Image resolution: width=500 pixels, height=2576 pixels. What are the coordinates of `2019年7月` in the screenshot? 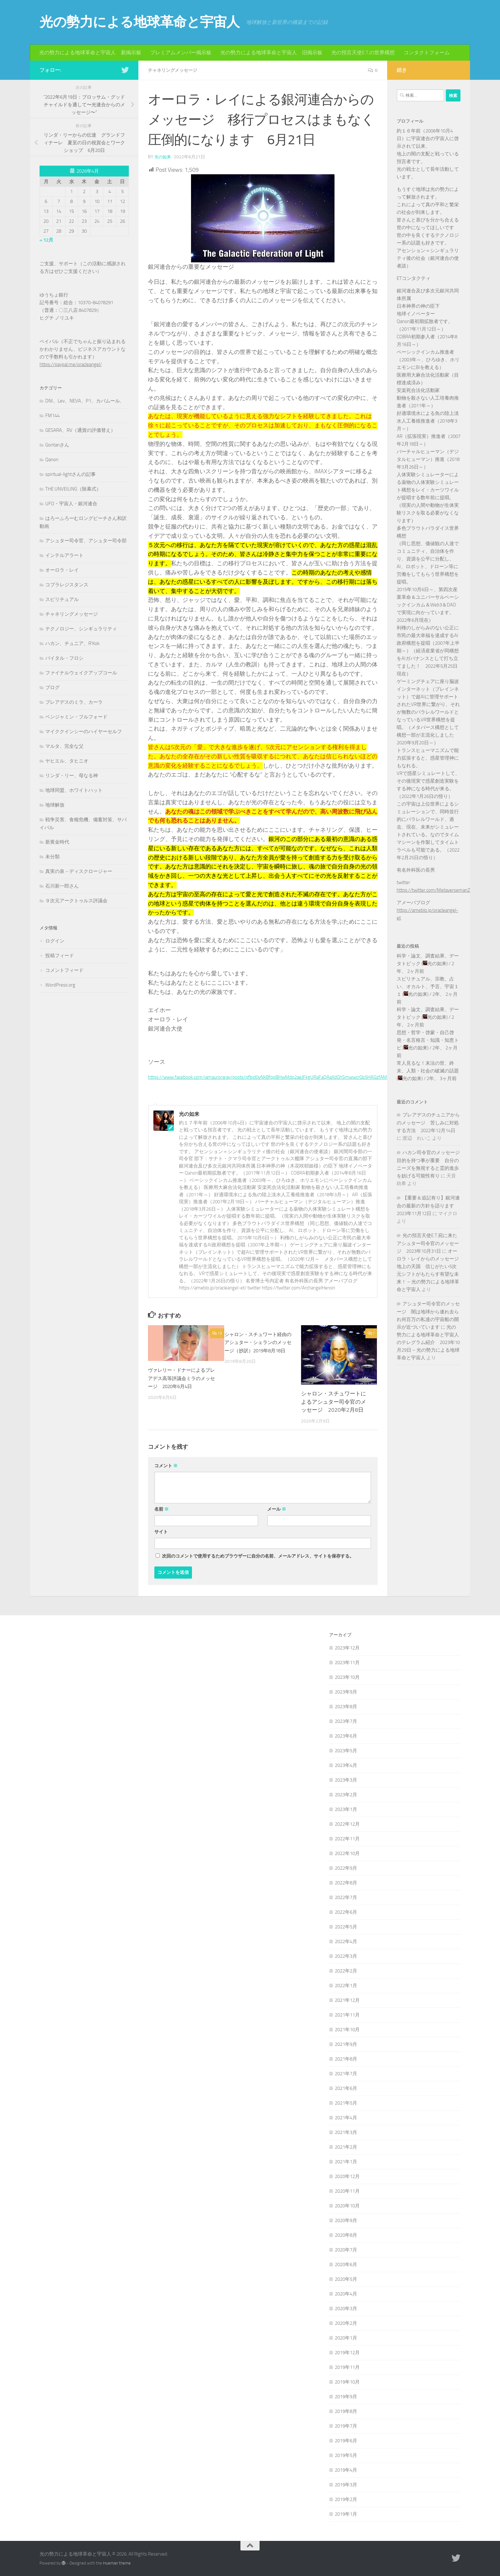 It's located at (346, 2426).